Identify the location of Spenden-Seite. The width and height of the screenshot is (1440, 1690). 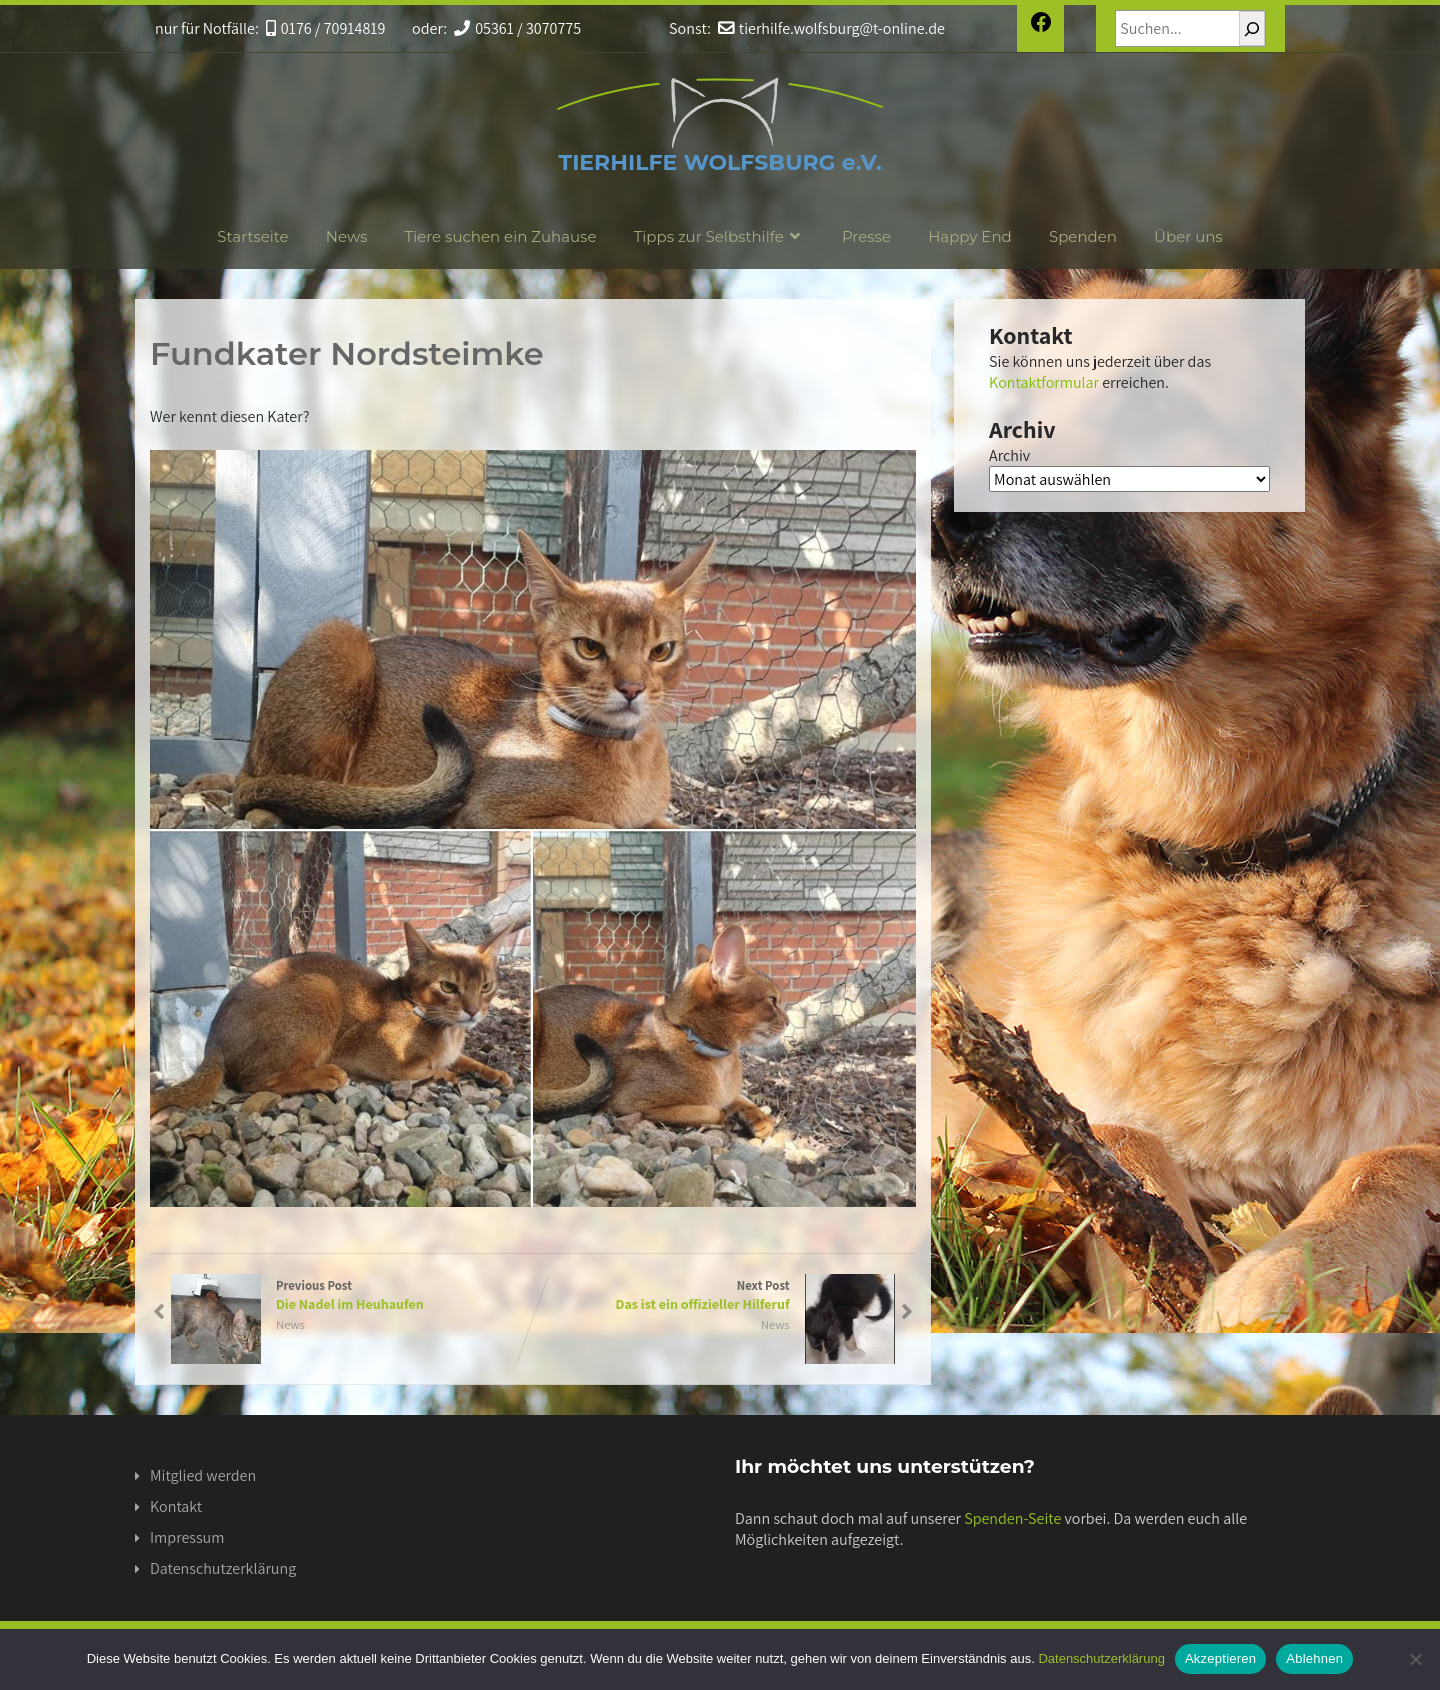
(1012, 1518).